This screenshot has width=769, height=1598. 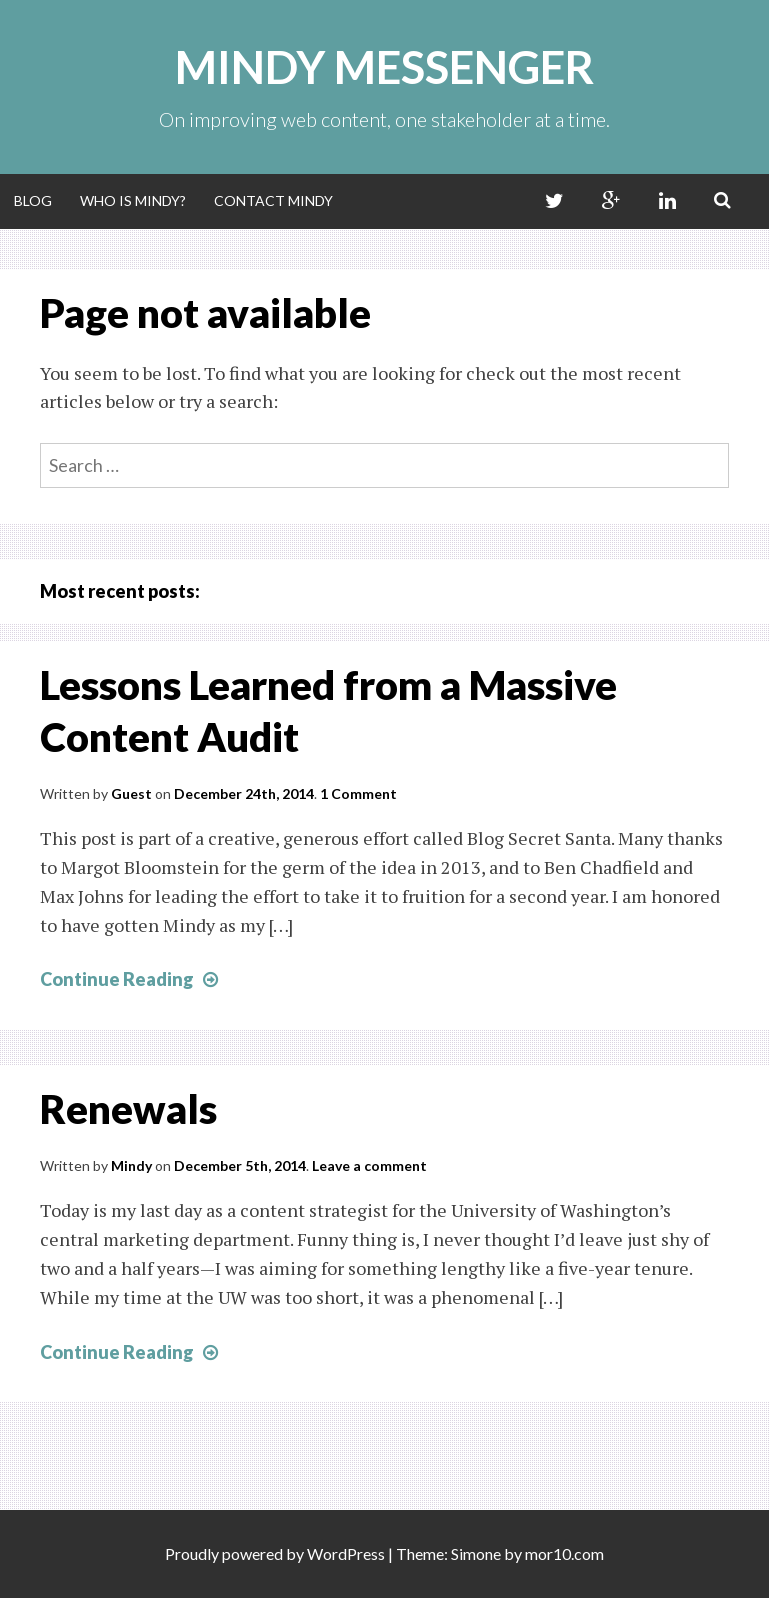 I want to click on mor10.com, so click(x=564, y=1553).